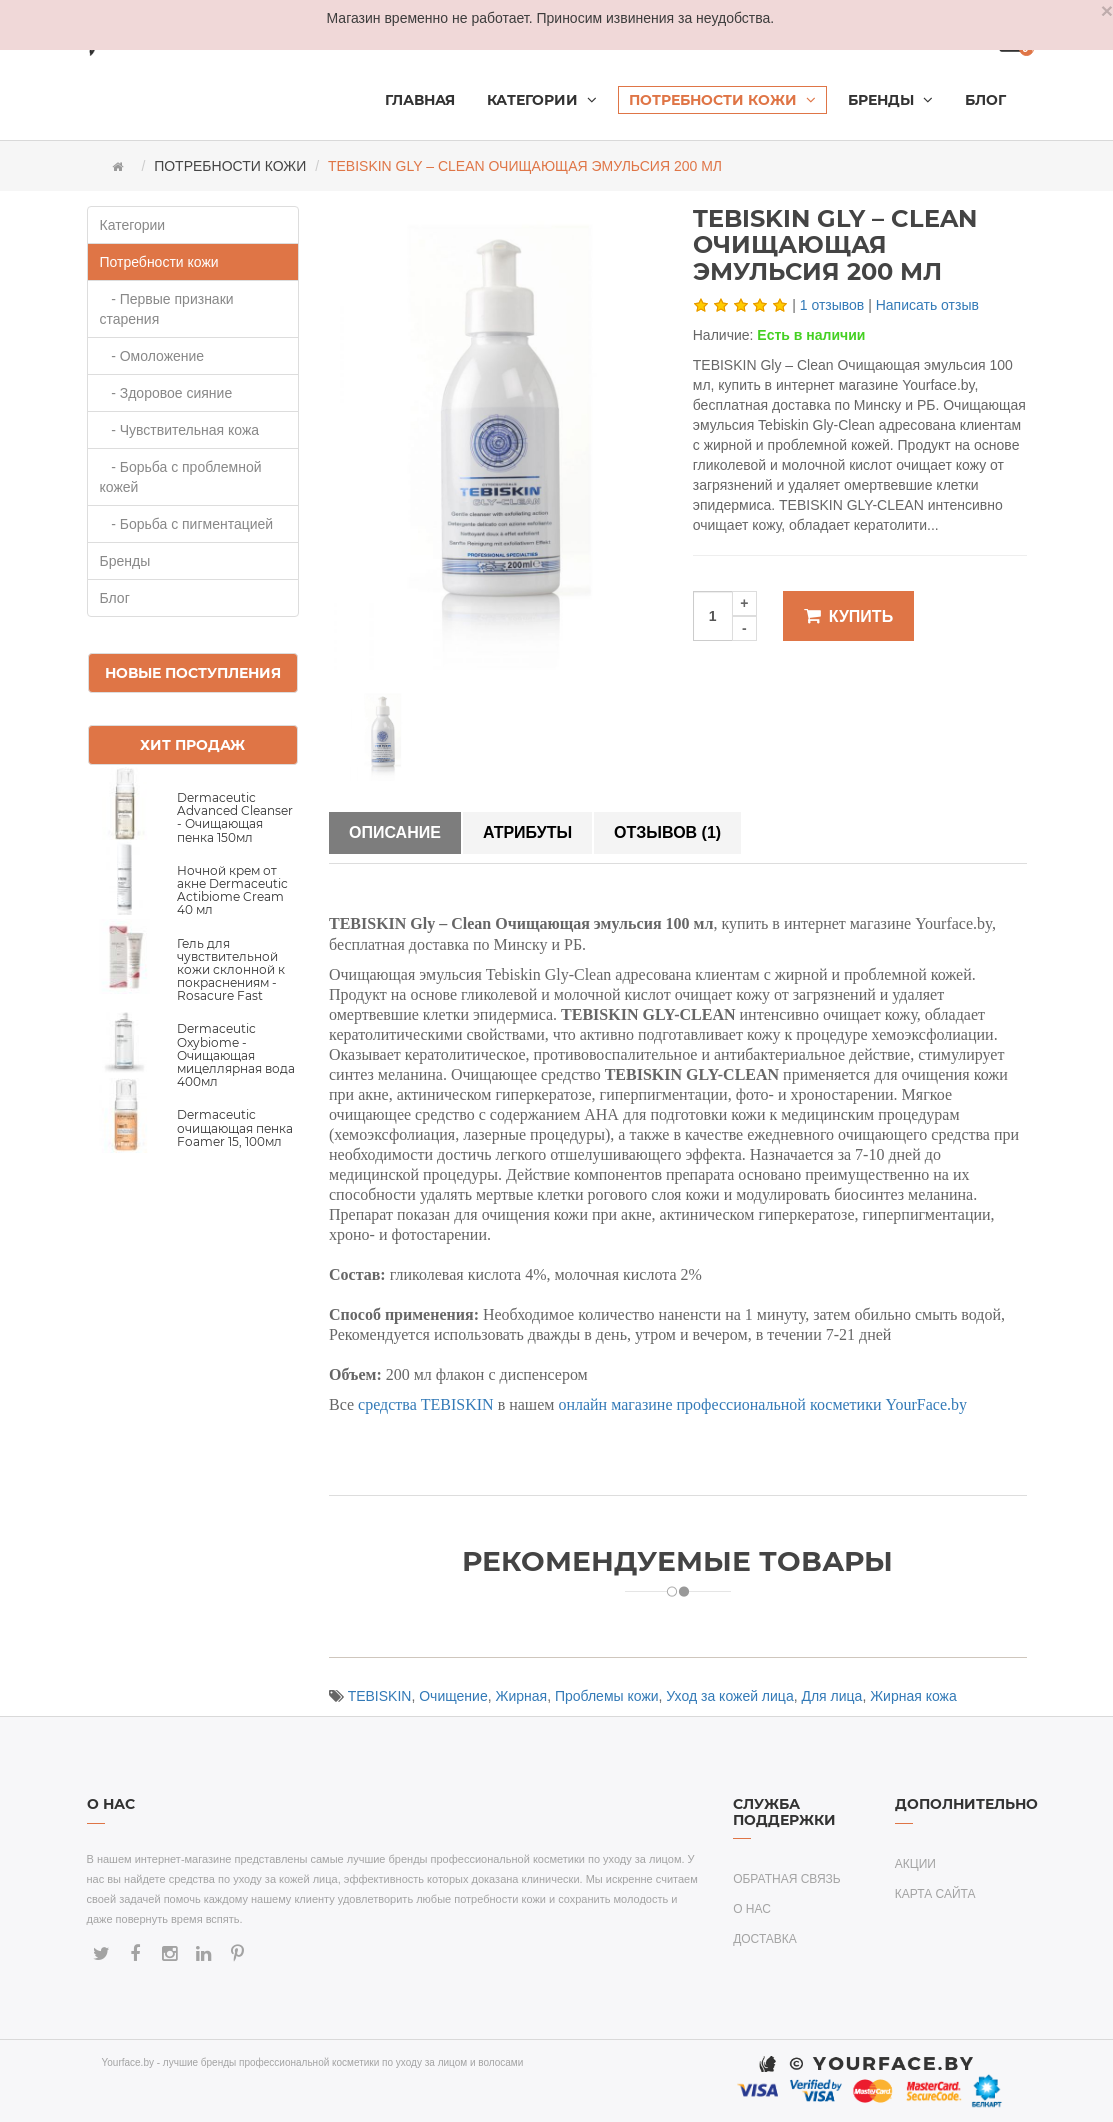 The image size is (1113, 2122). Describe the element at coordinates (426, 1404) in the screenshot. I see `средства TEBISKIN` at that location.